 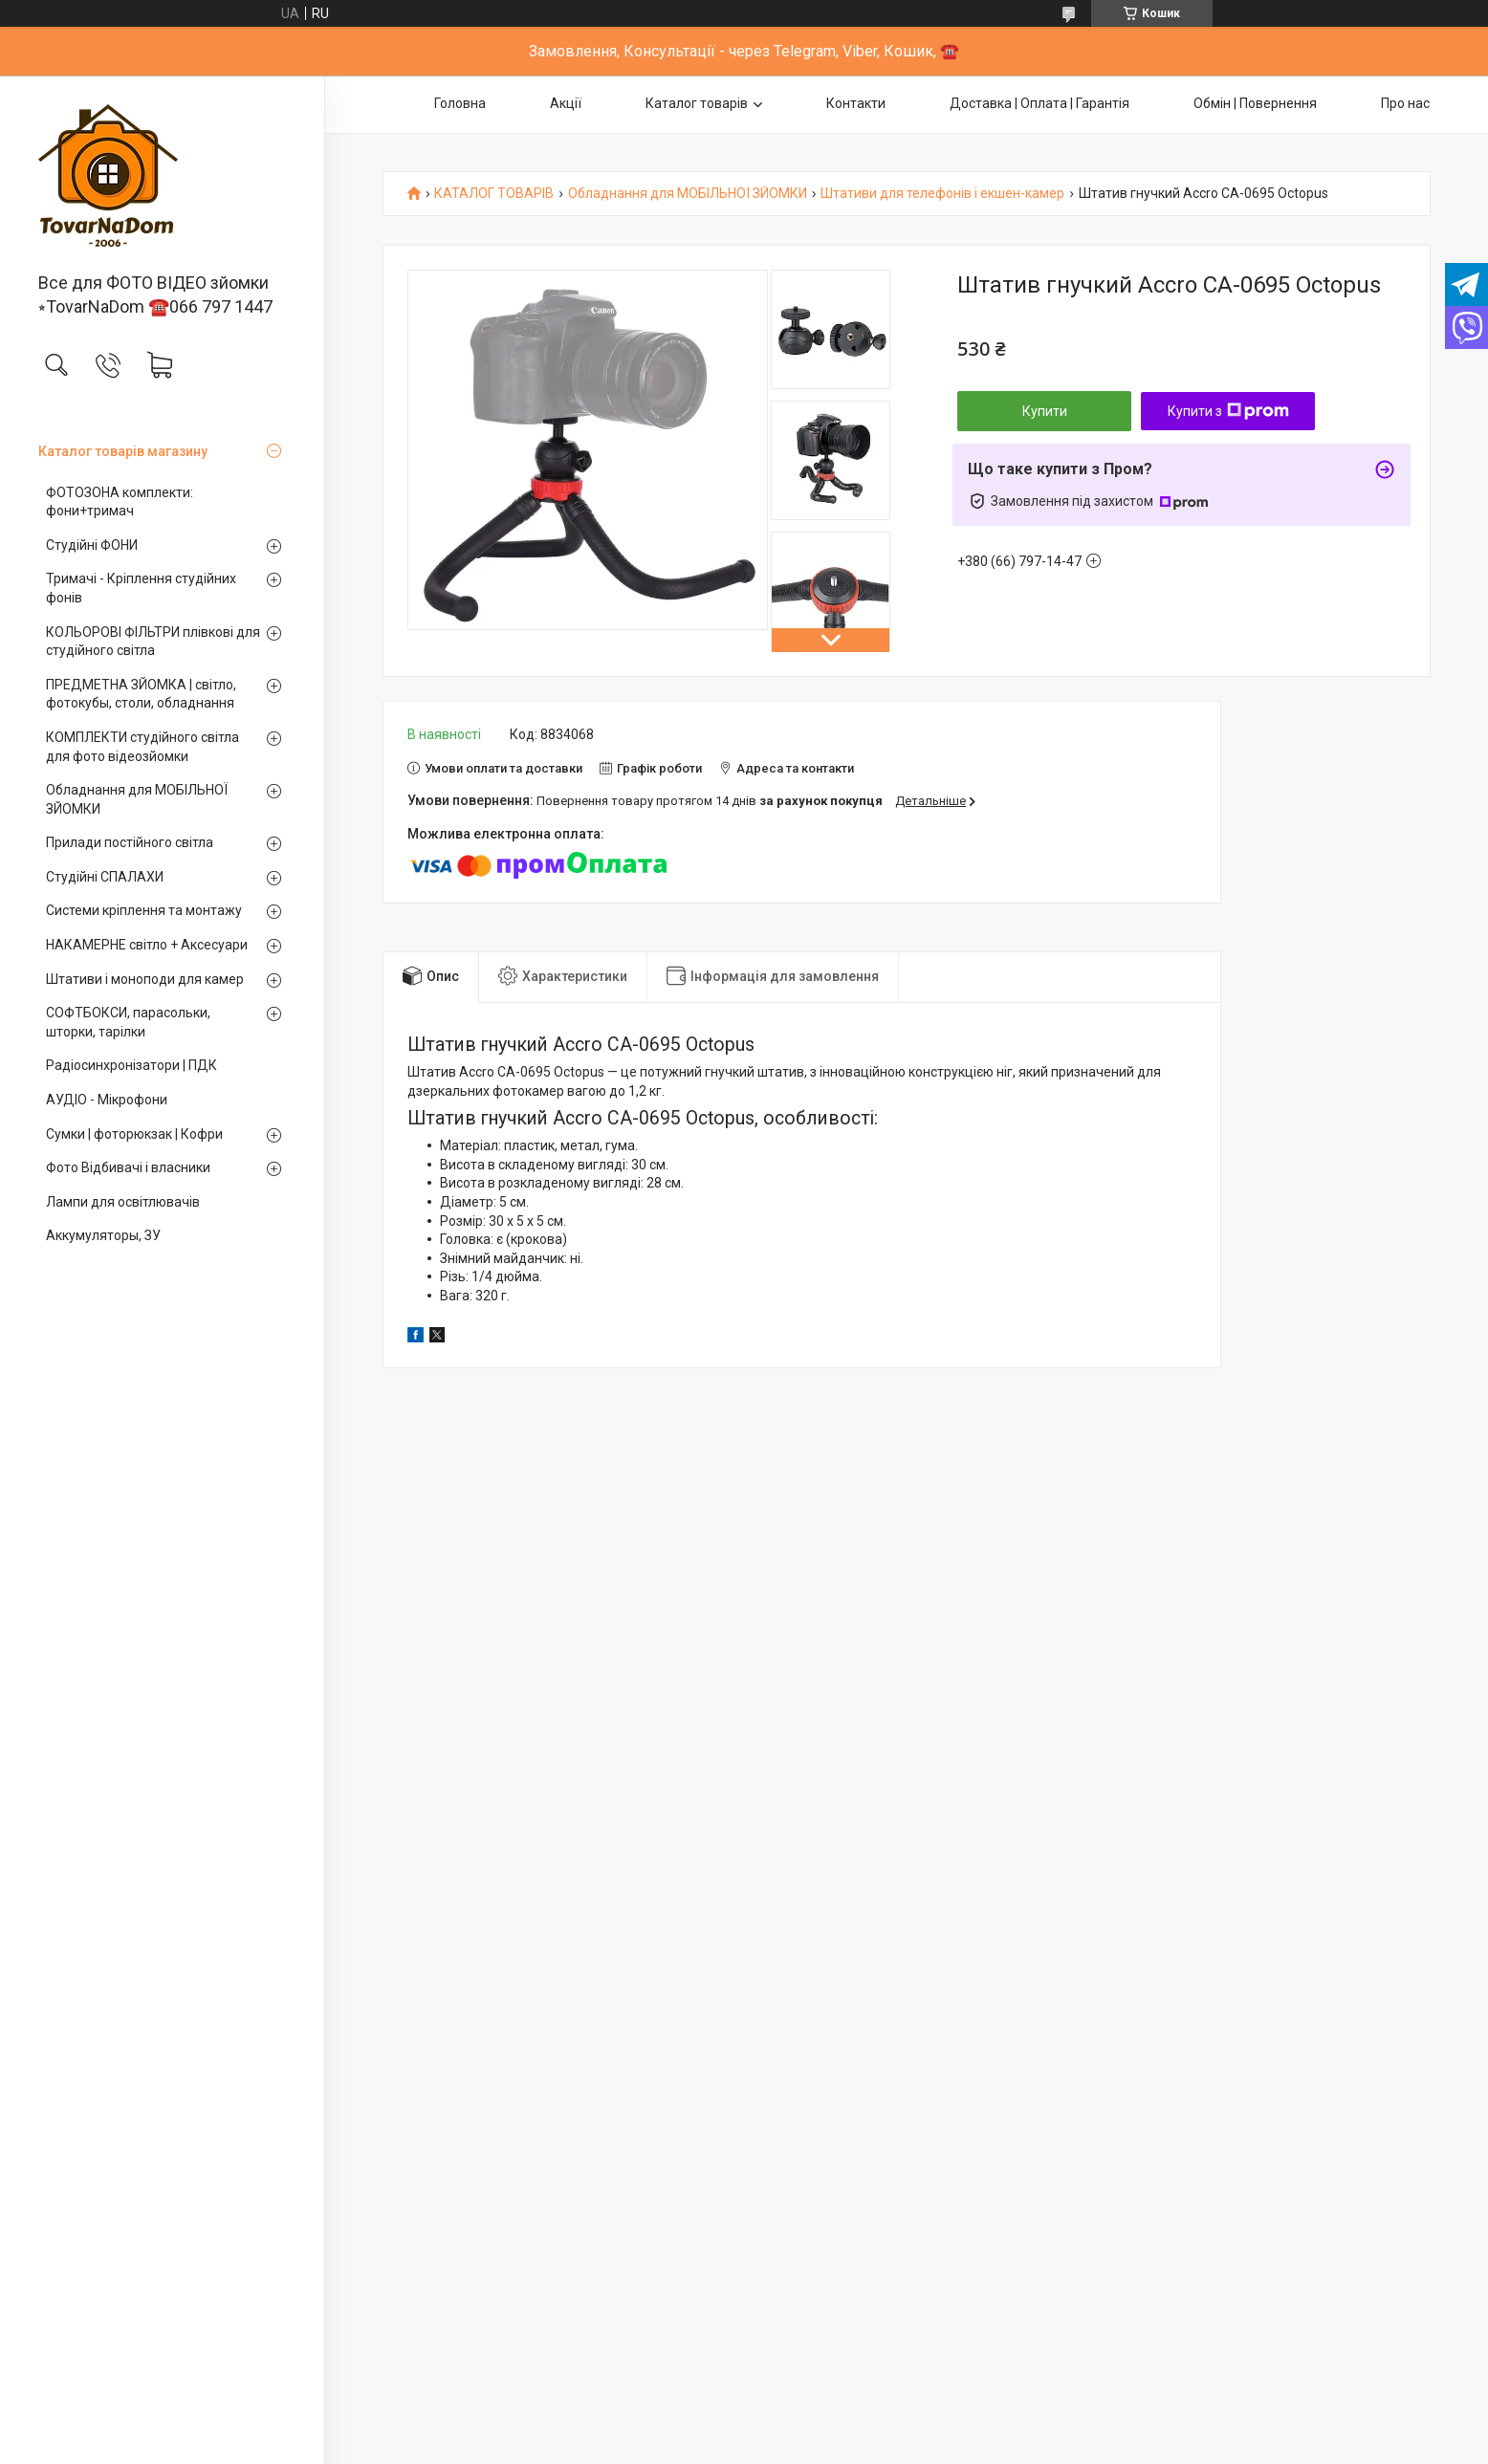 I want to click on Штативи і моноподи для камер, so click(x=145, y=979).